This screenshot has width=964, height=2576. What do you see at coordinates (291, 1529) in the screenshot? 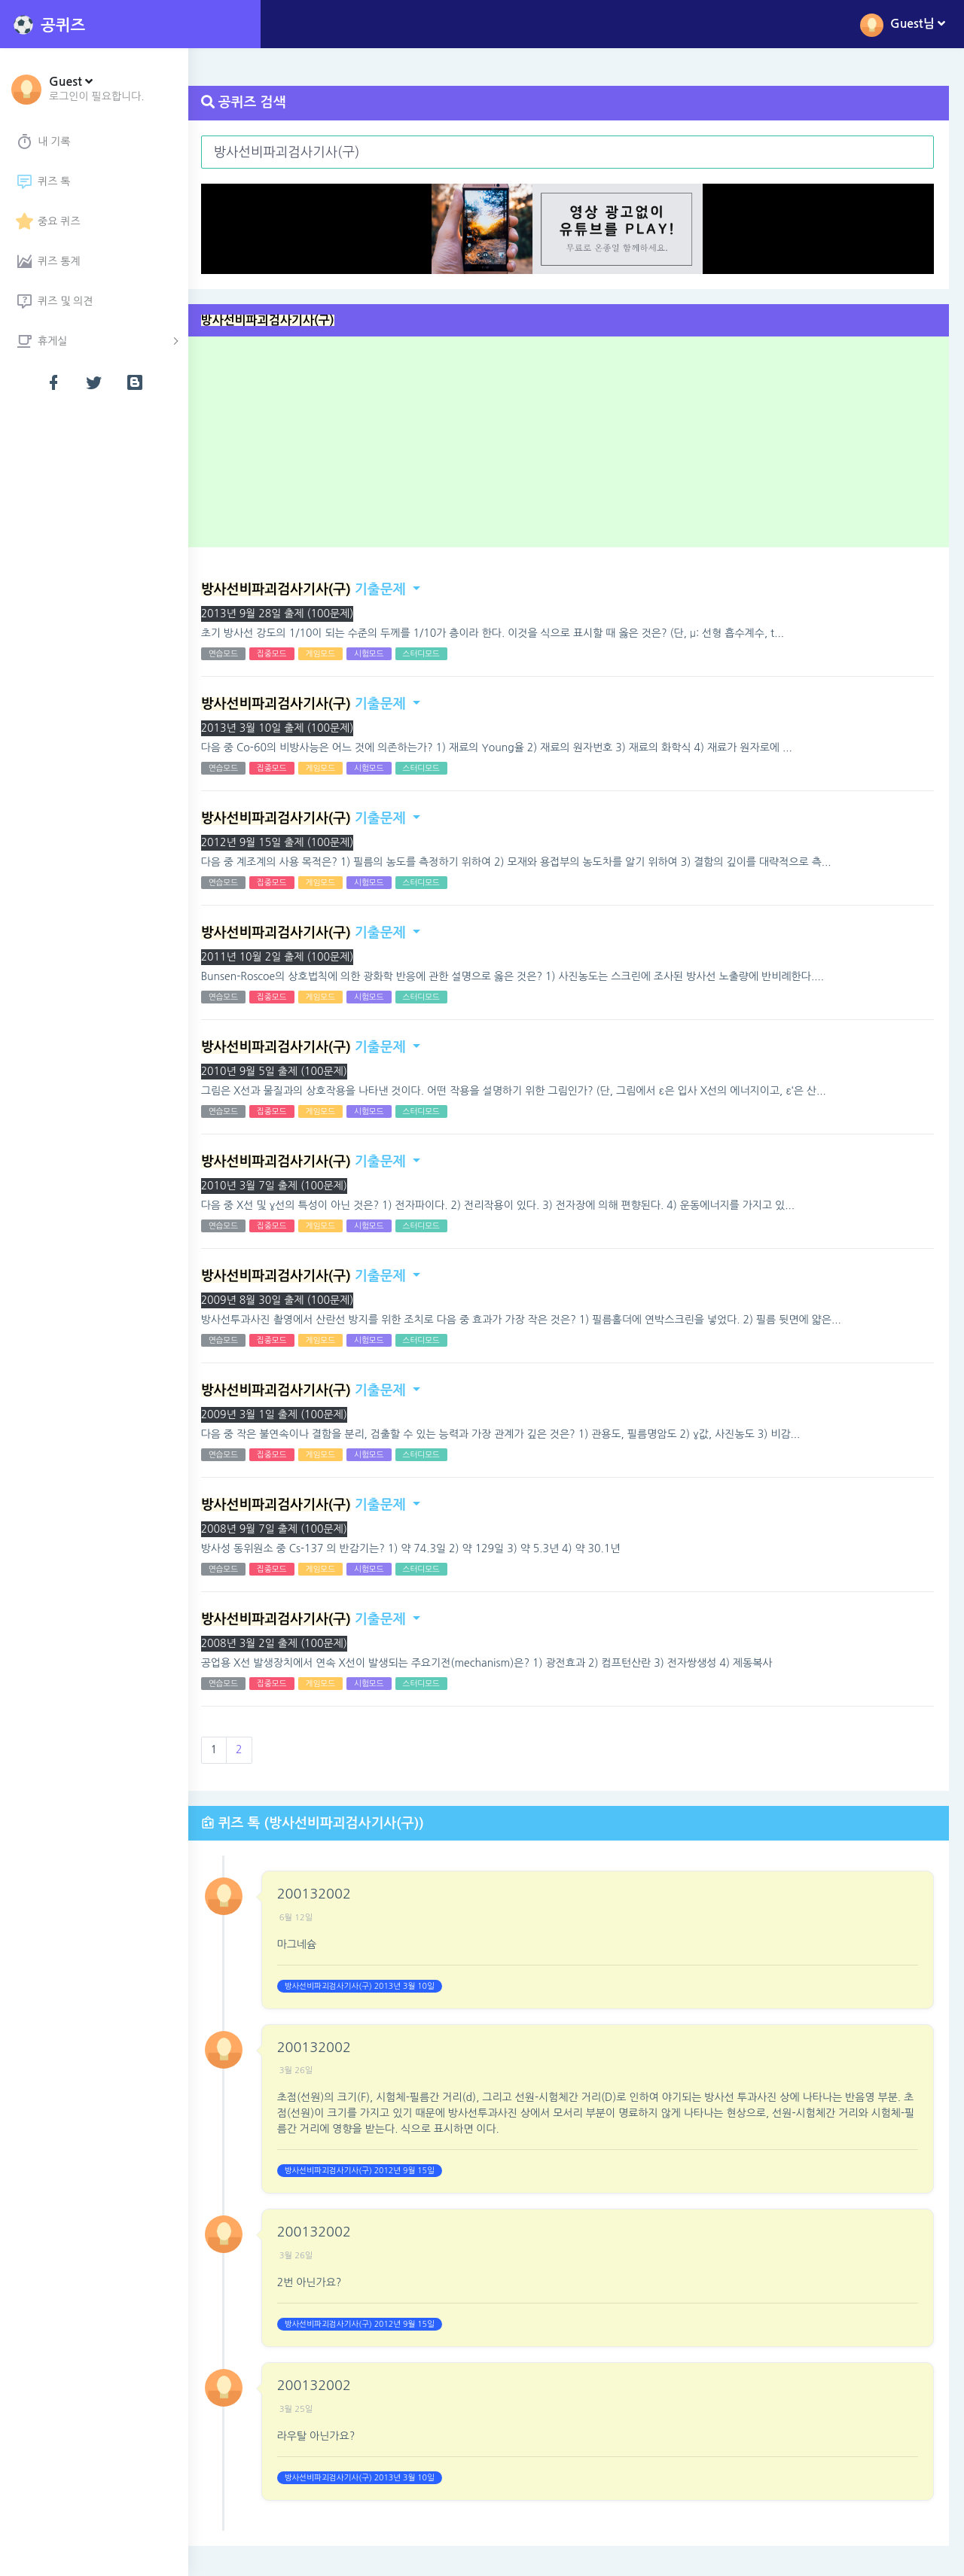
I see `2008년 9월 7일 출제 (100문제)` at bounding box center [291, 1529].